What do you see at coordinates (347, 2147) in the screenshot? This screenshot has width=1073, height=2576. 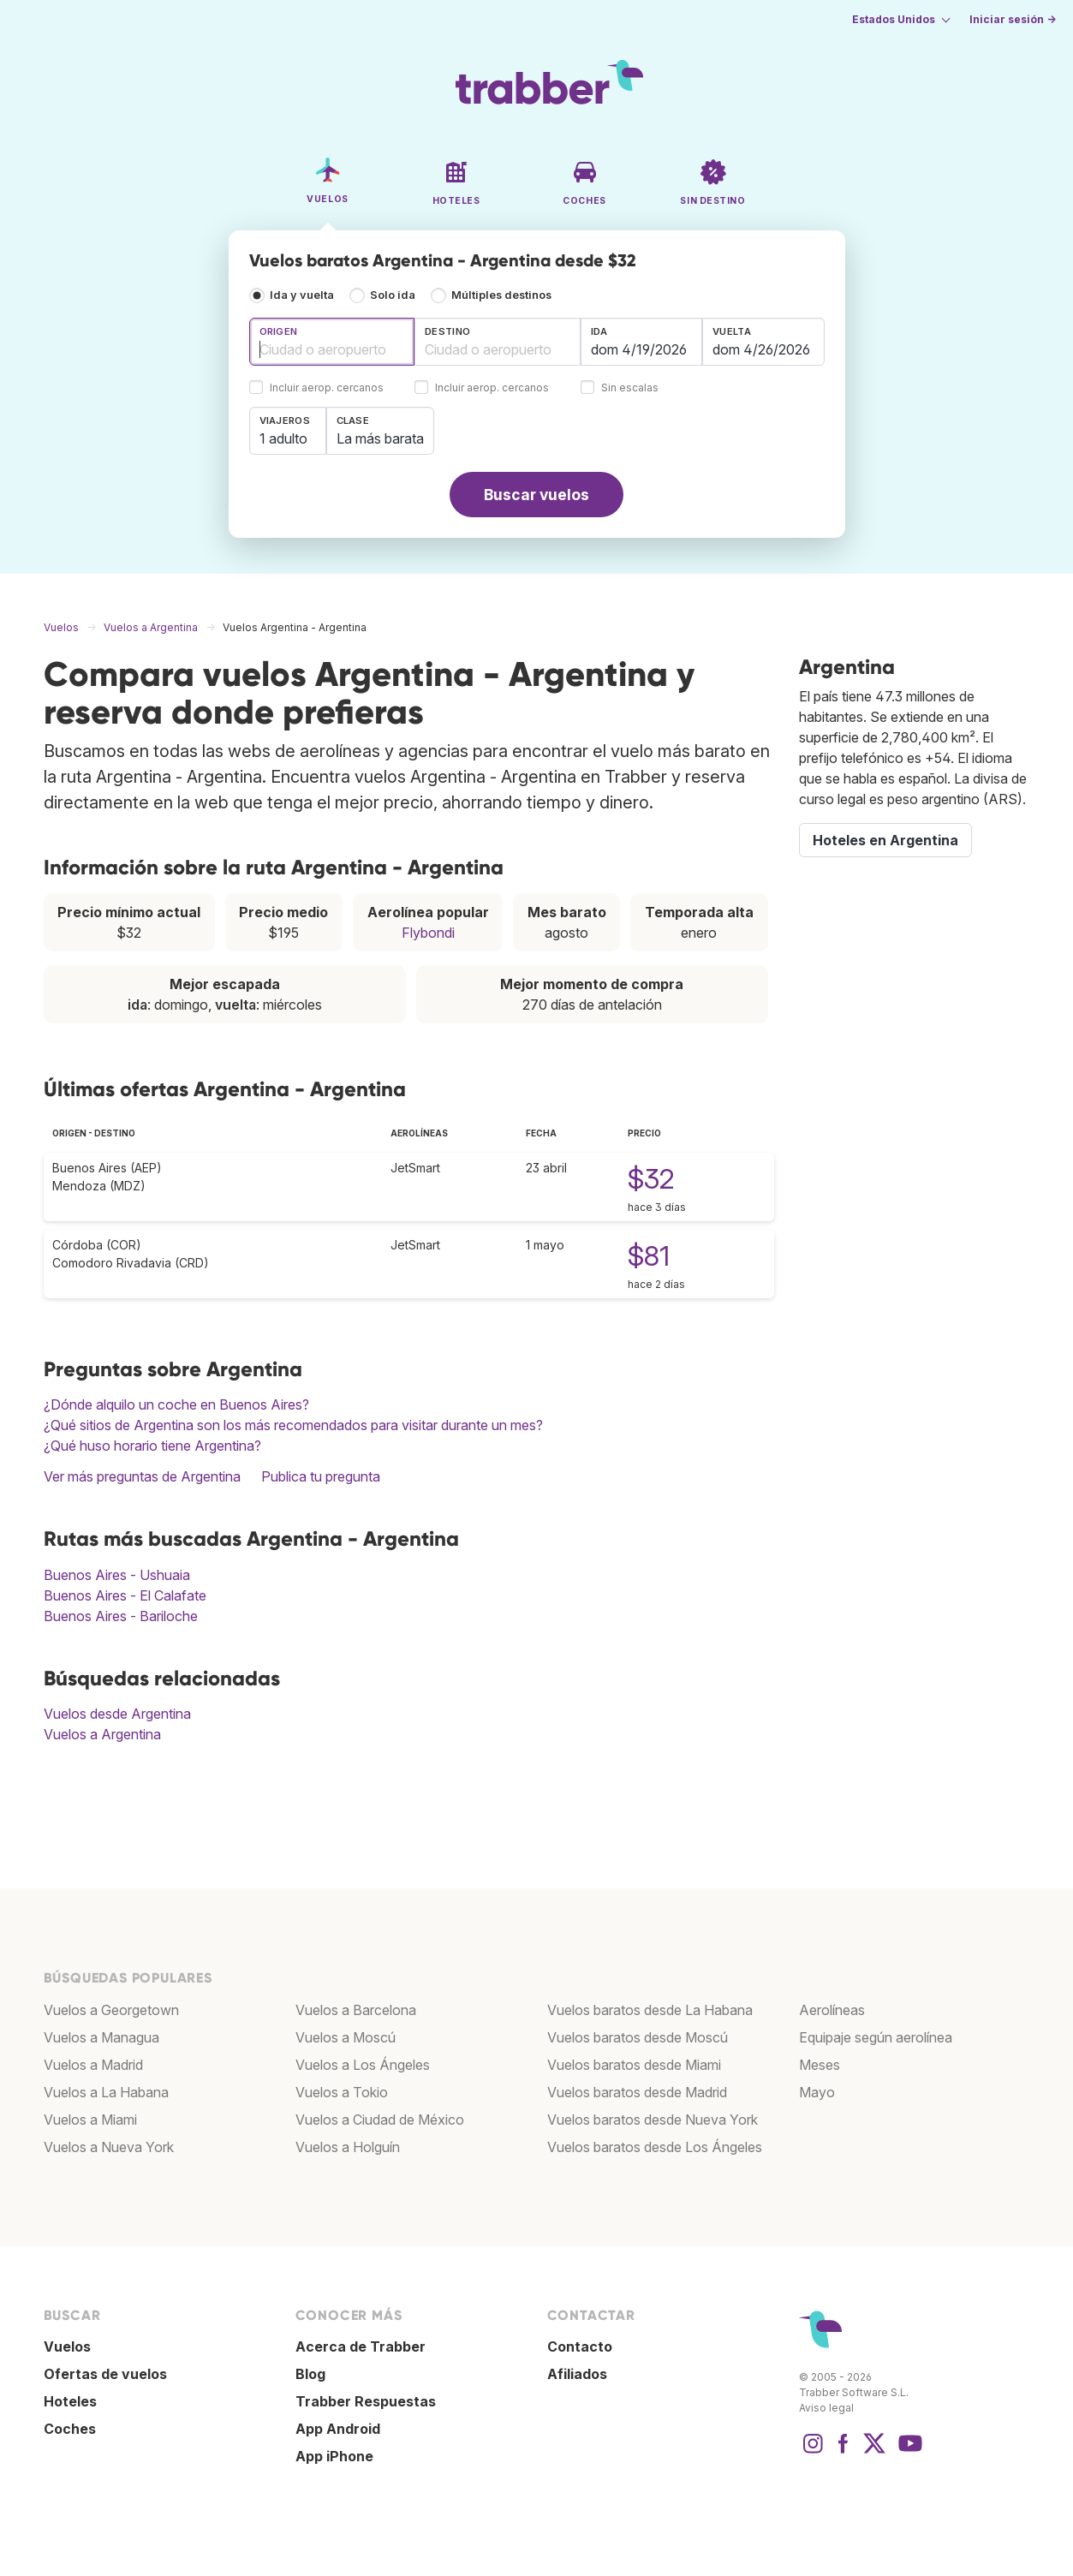 I see `Vuelos a Holguín` at bounding box center [347, 2147].